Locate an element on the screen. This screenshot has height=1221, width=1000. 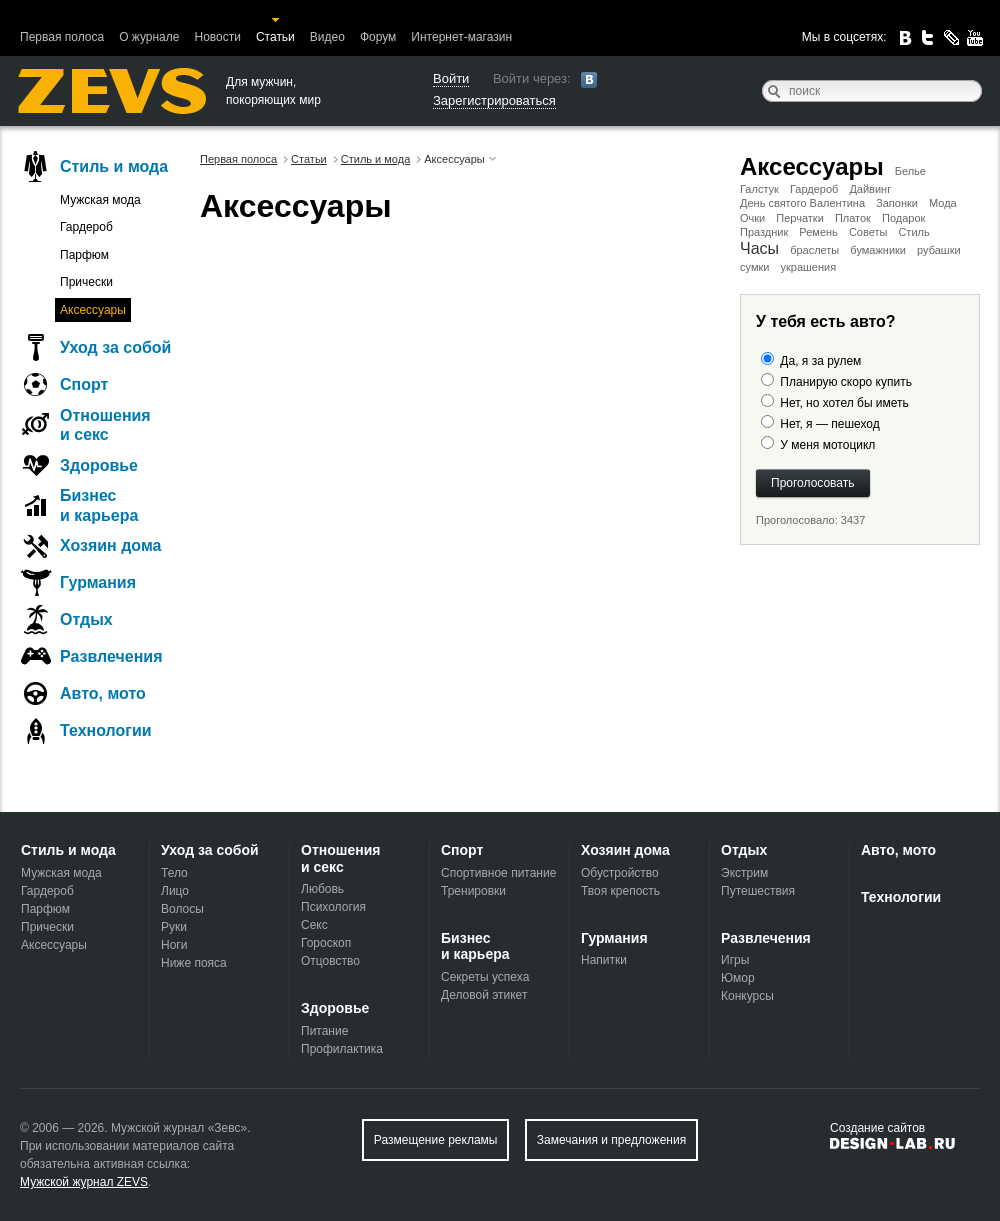
украшения is located at coordinates (808, 267).